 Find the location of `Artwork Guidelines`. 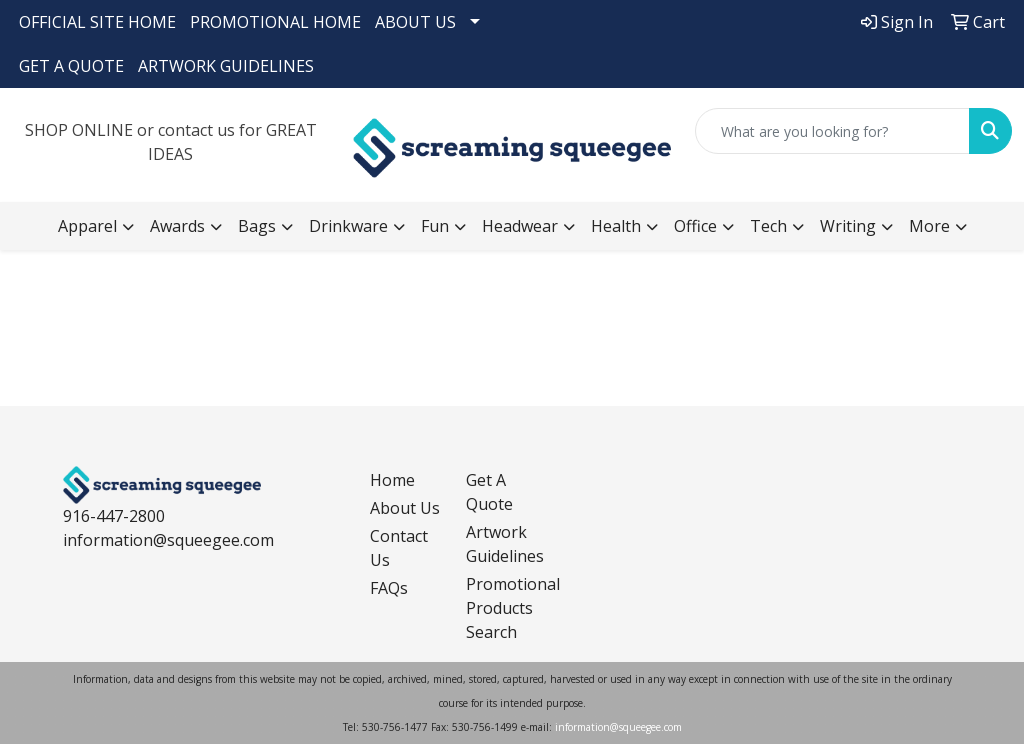

Artwork Guidelines is located at coordinates (502, 544).